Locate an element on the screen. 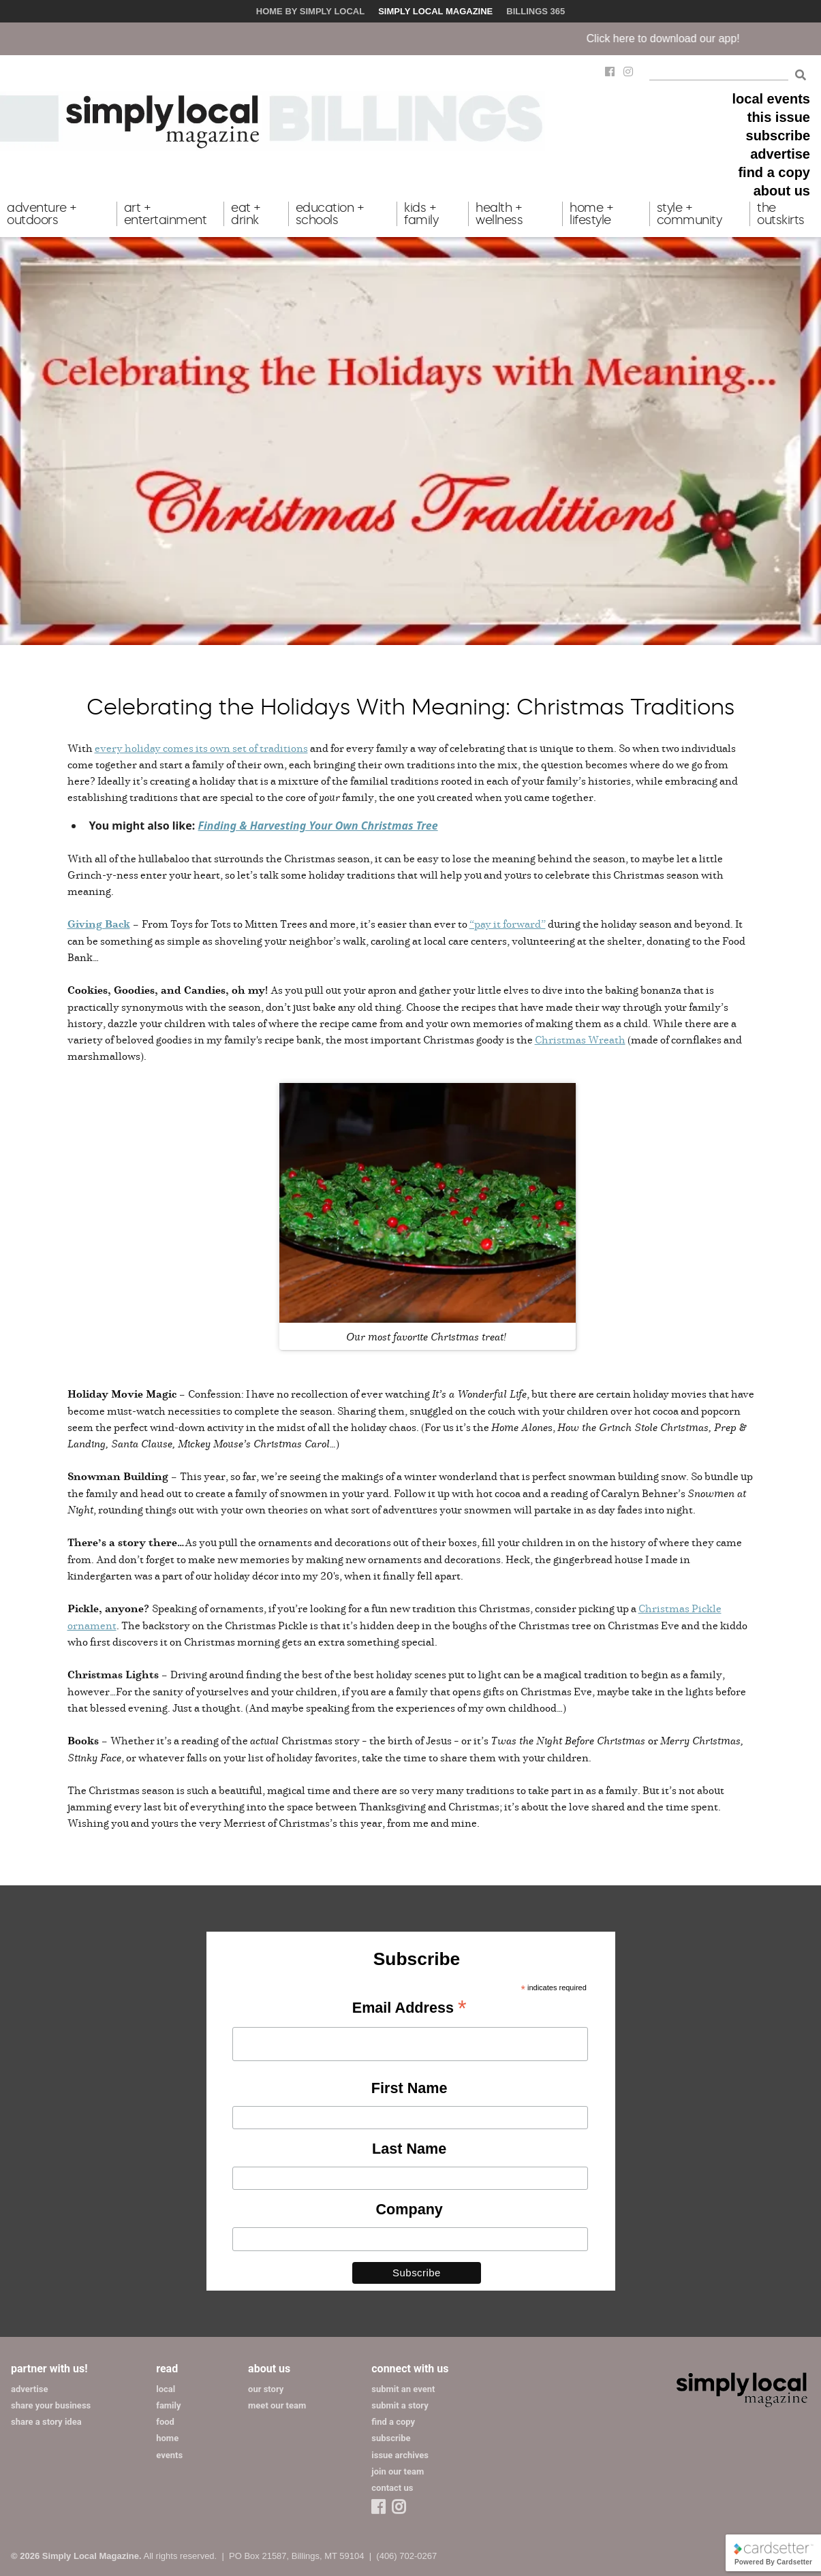  family is located at coordinates (168, 2405).